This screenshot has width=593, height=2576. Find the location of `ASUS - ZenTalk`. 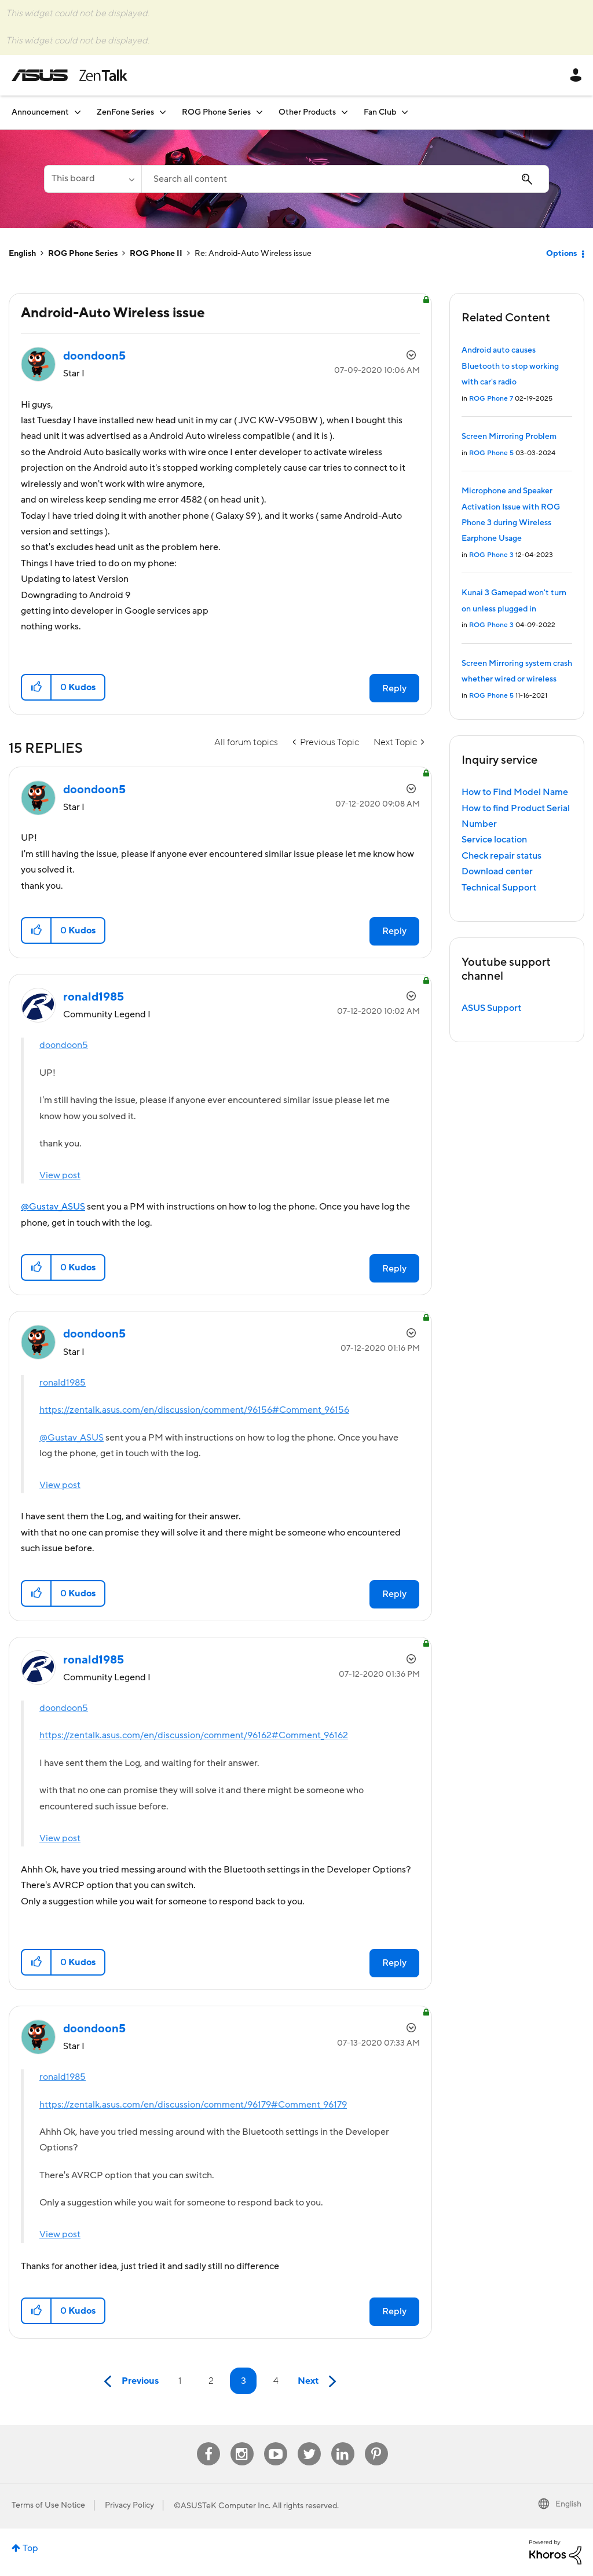

ASUS - ZenTalk is located at coordinates (69, 75).